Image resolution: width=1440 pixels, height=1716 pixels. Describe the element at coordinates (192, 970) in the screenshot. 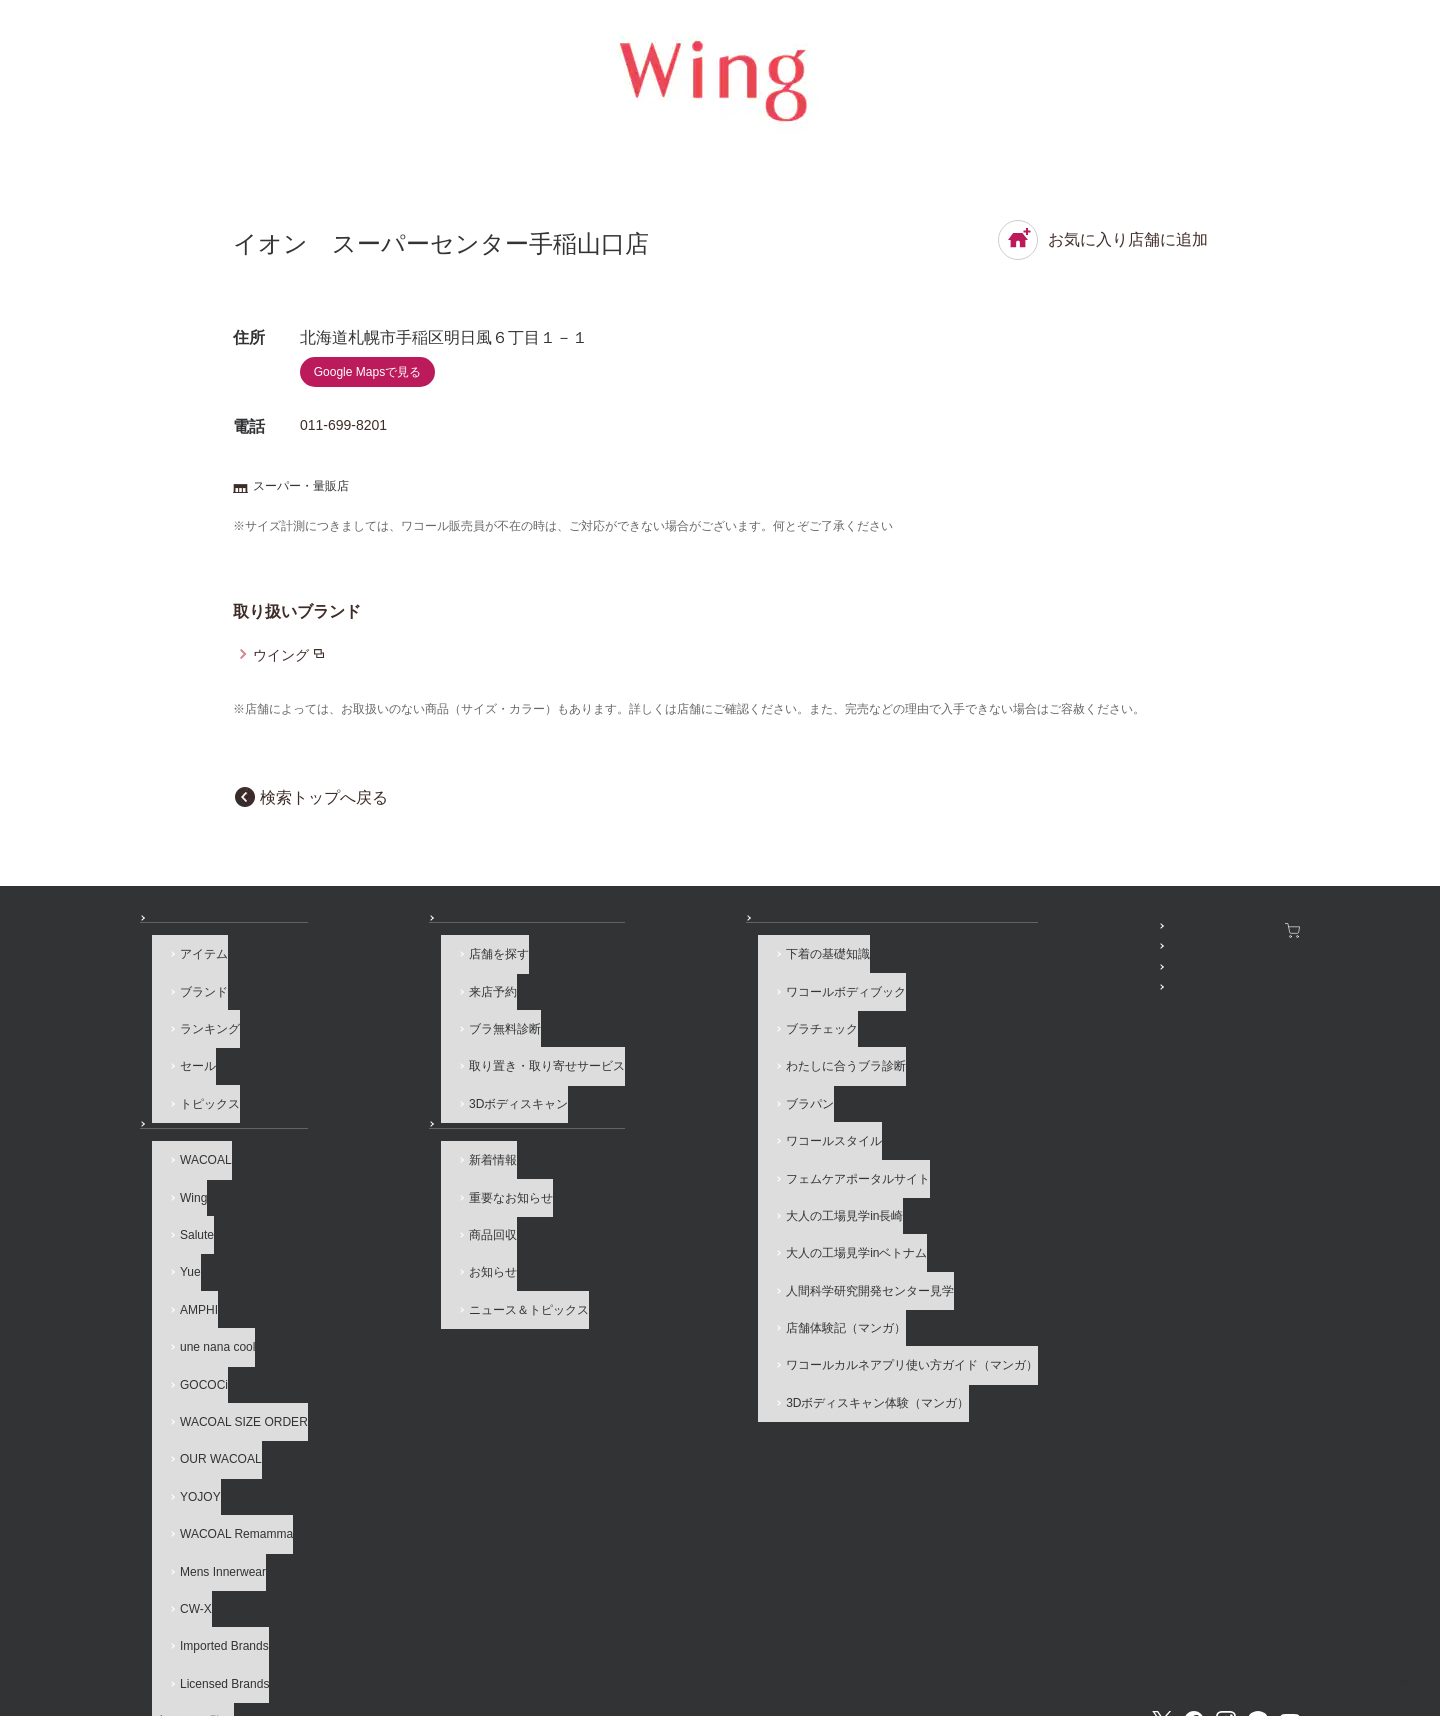

I see `アイテム` at that location.